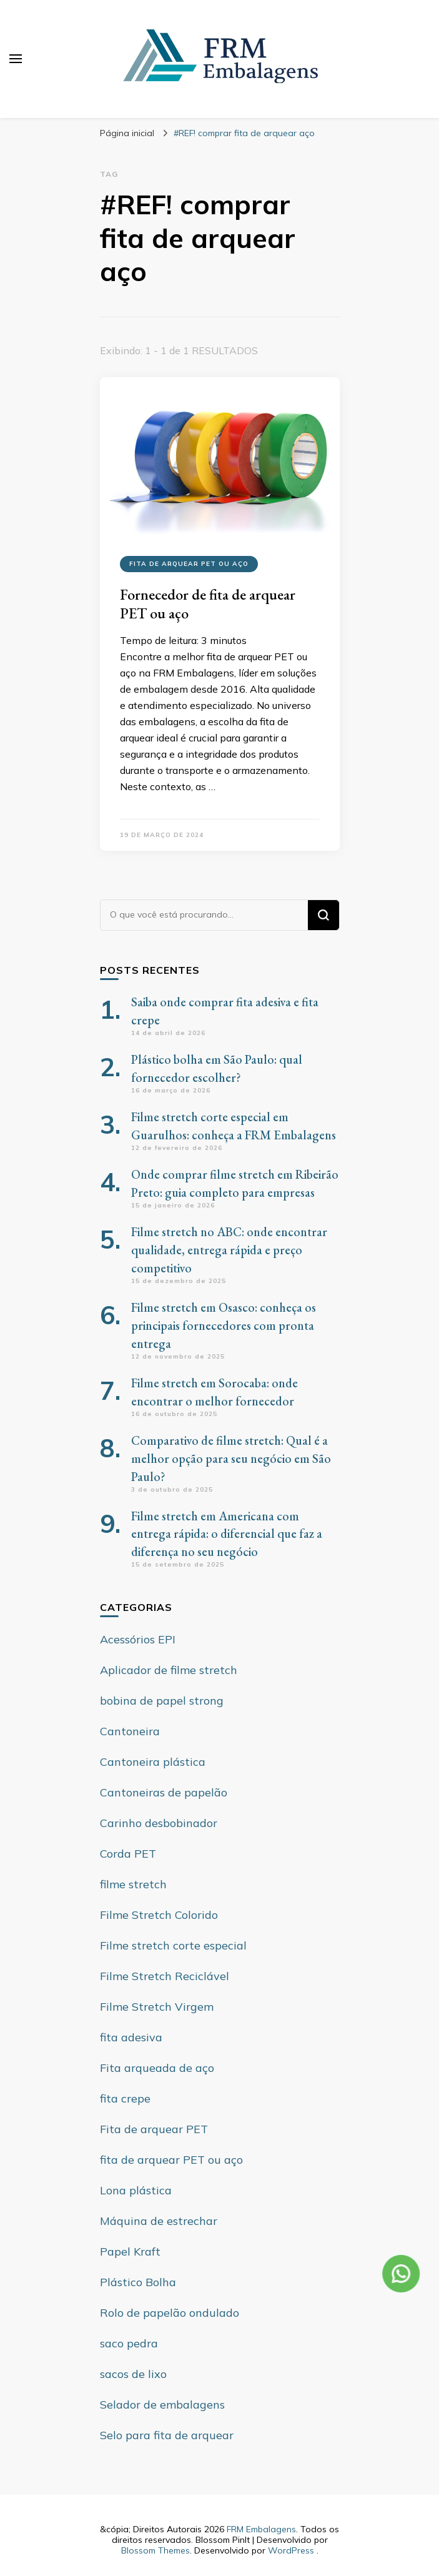  What do you see at coordinates (155, 2550) in the screenshot?
I see `Blossom Themes` at bounding box center [155, 2550].